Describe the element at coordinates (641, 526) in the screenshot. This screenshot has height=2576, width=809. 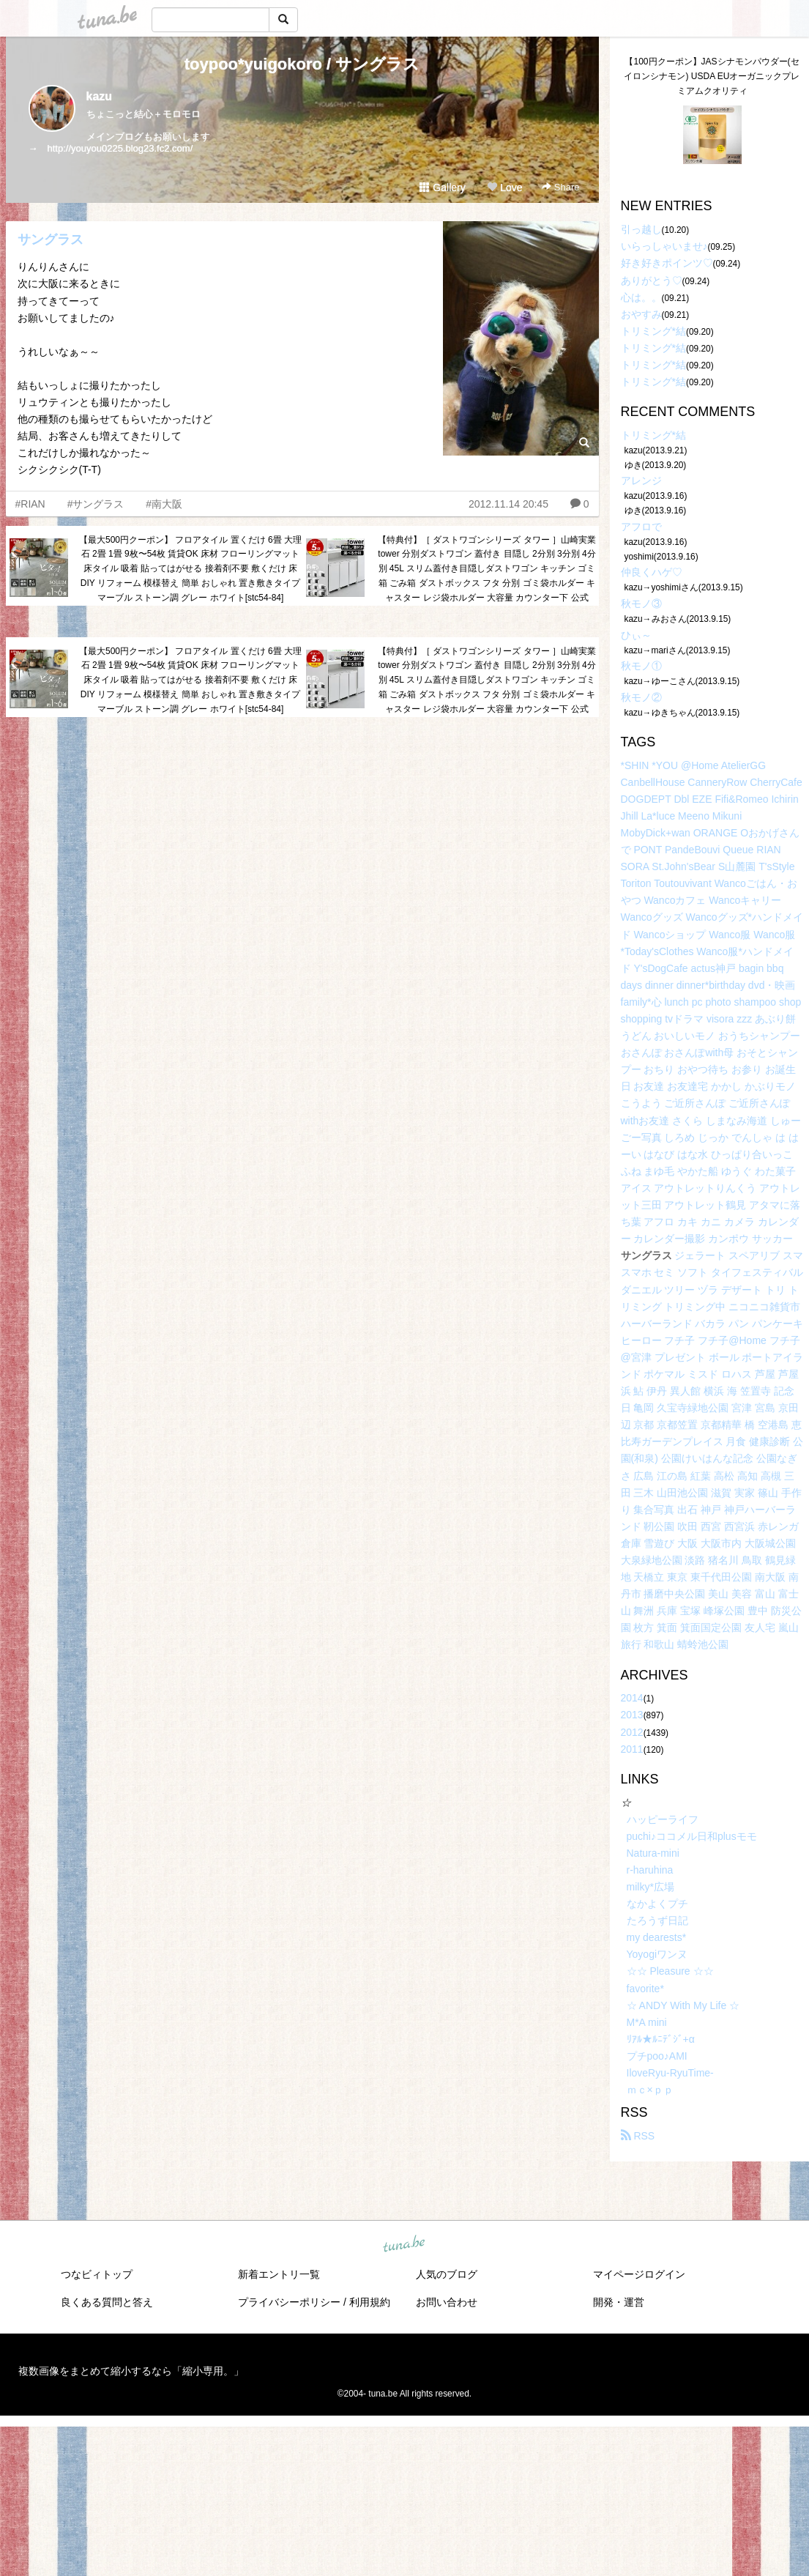
I see `アフロで` at that location.